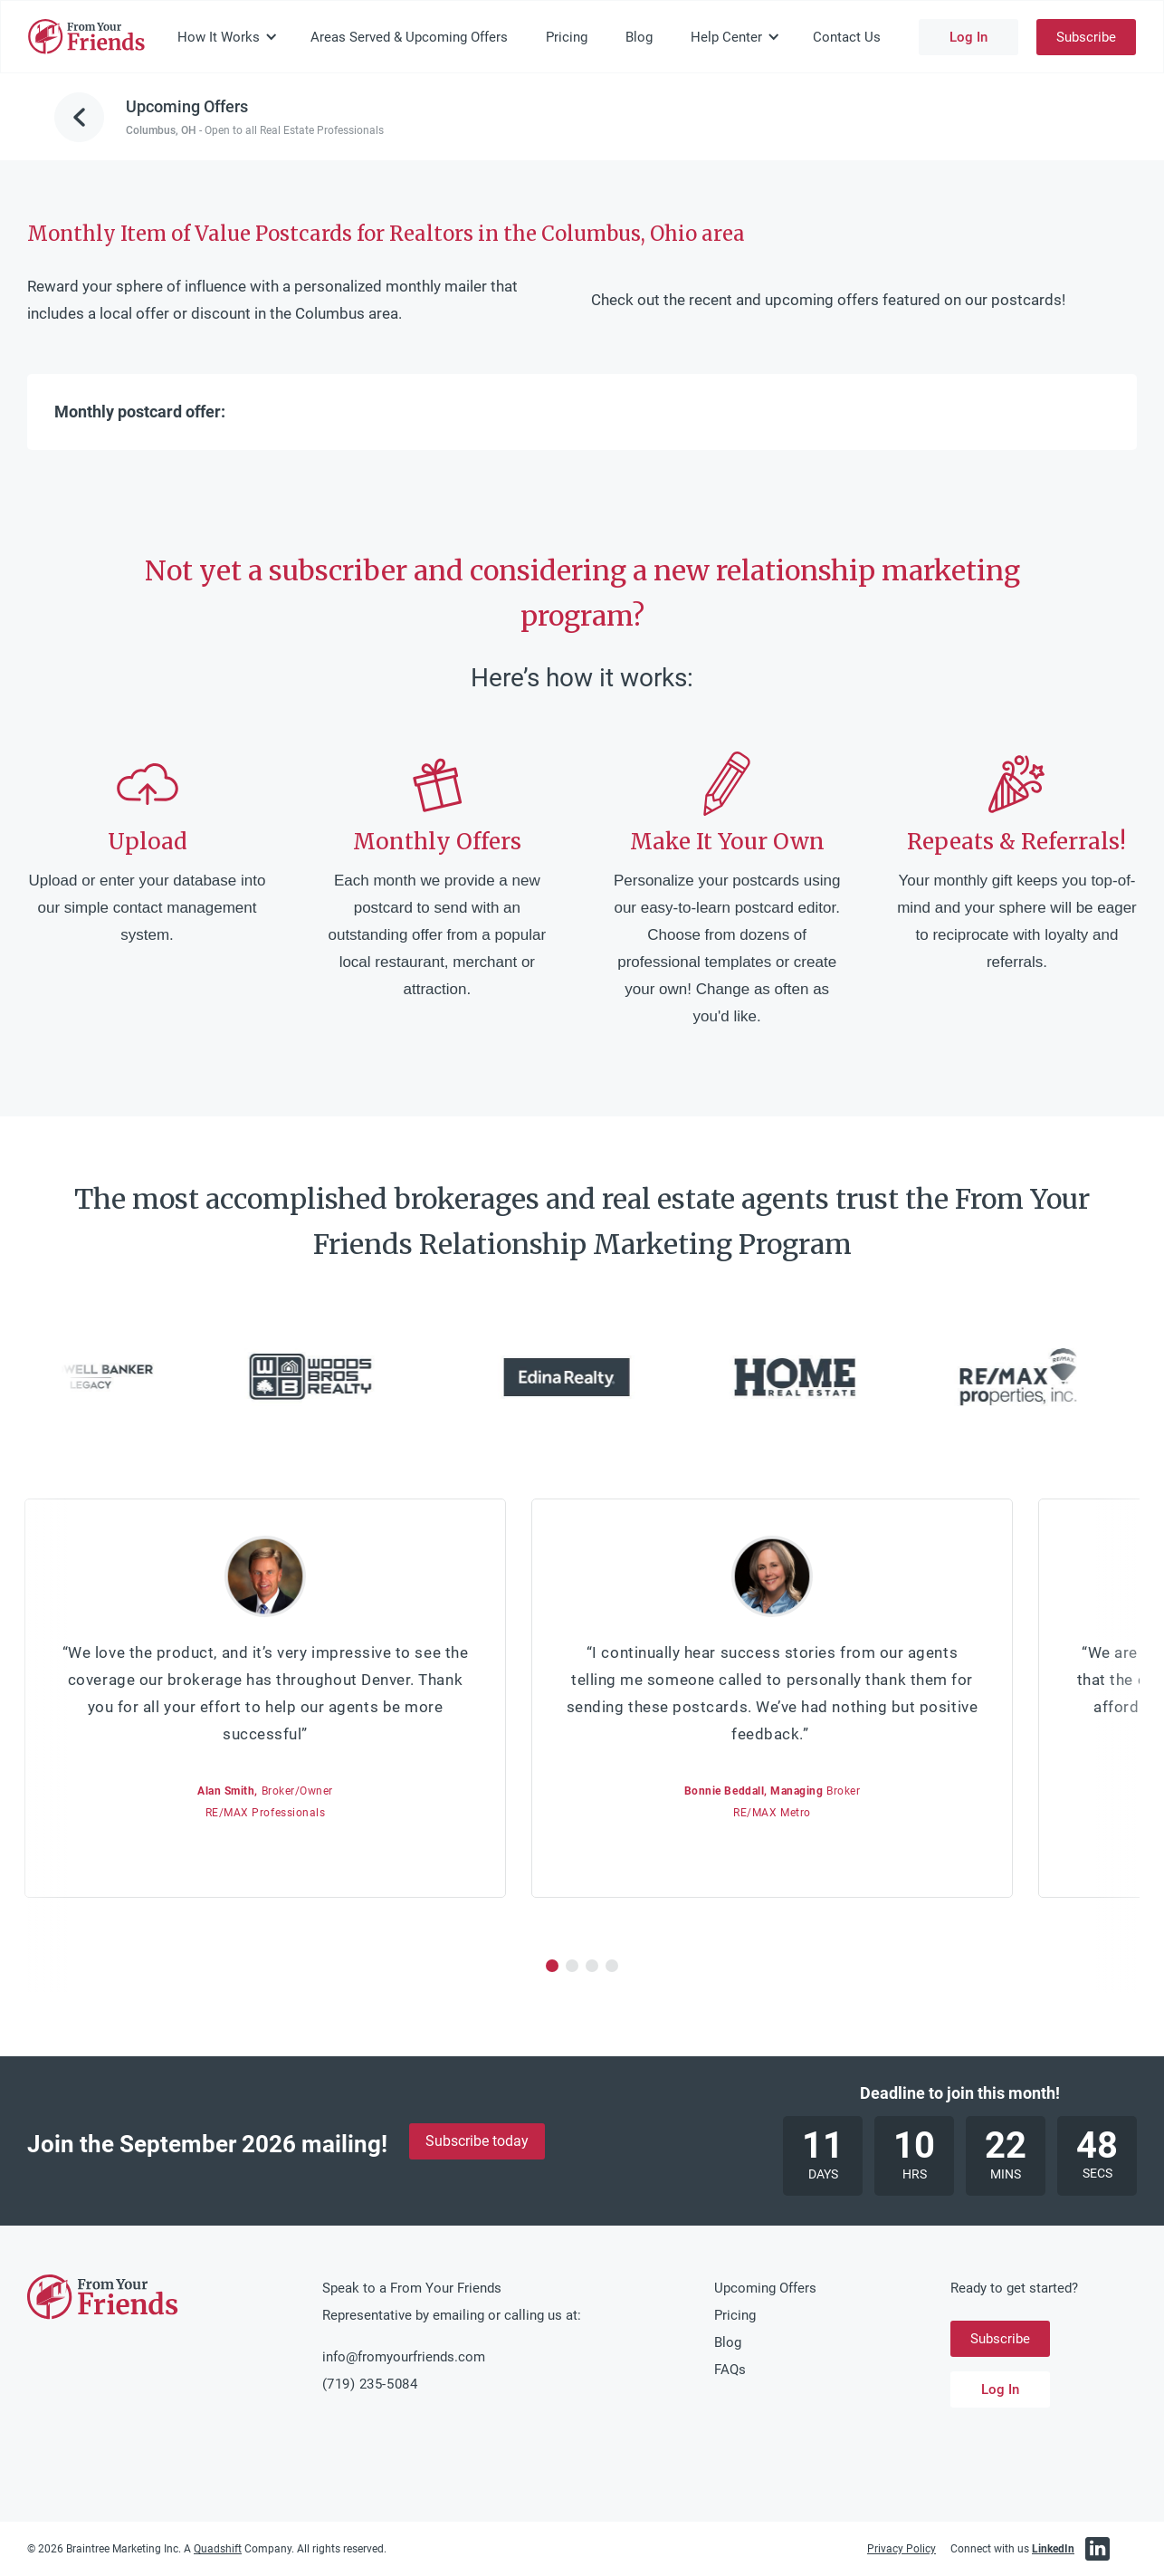  What do you see at coordinates (968, 37) in the screenshot?
I see `Log In` at bounding box center [968, 37].